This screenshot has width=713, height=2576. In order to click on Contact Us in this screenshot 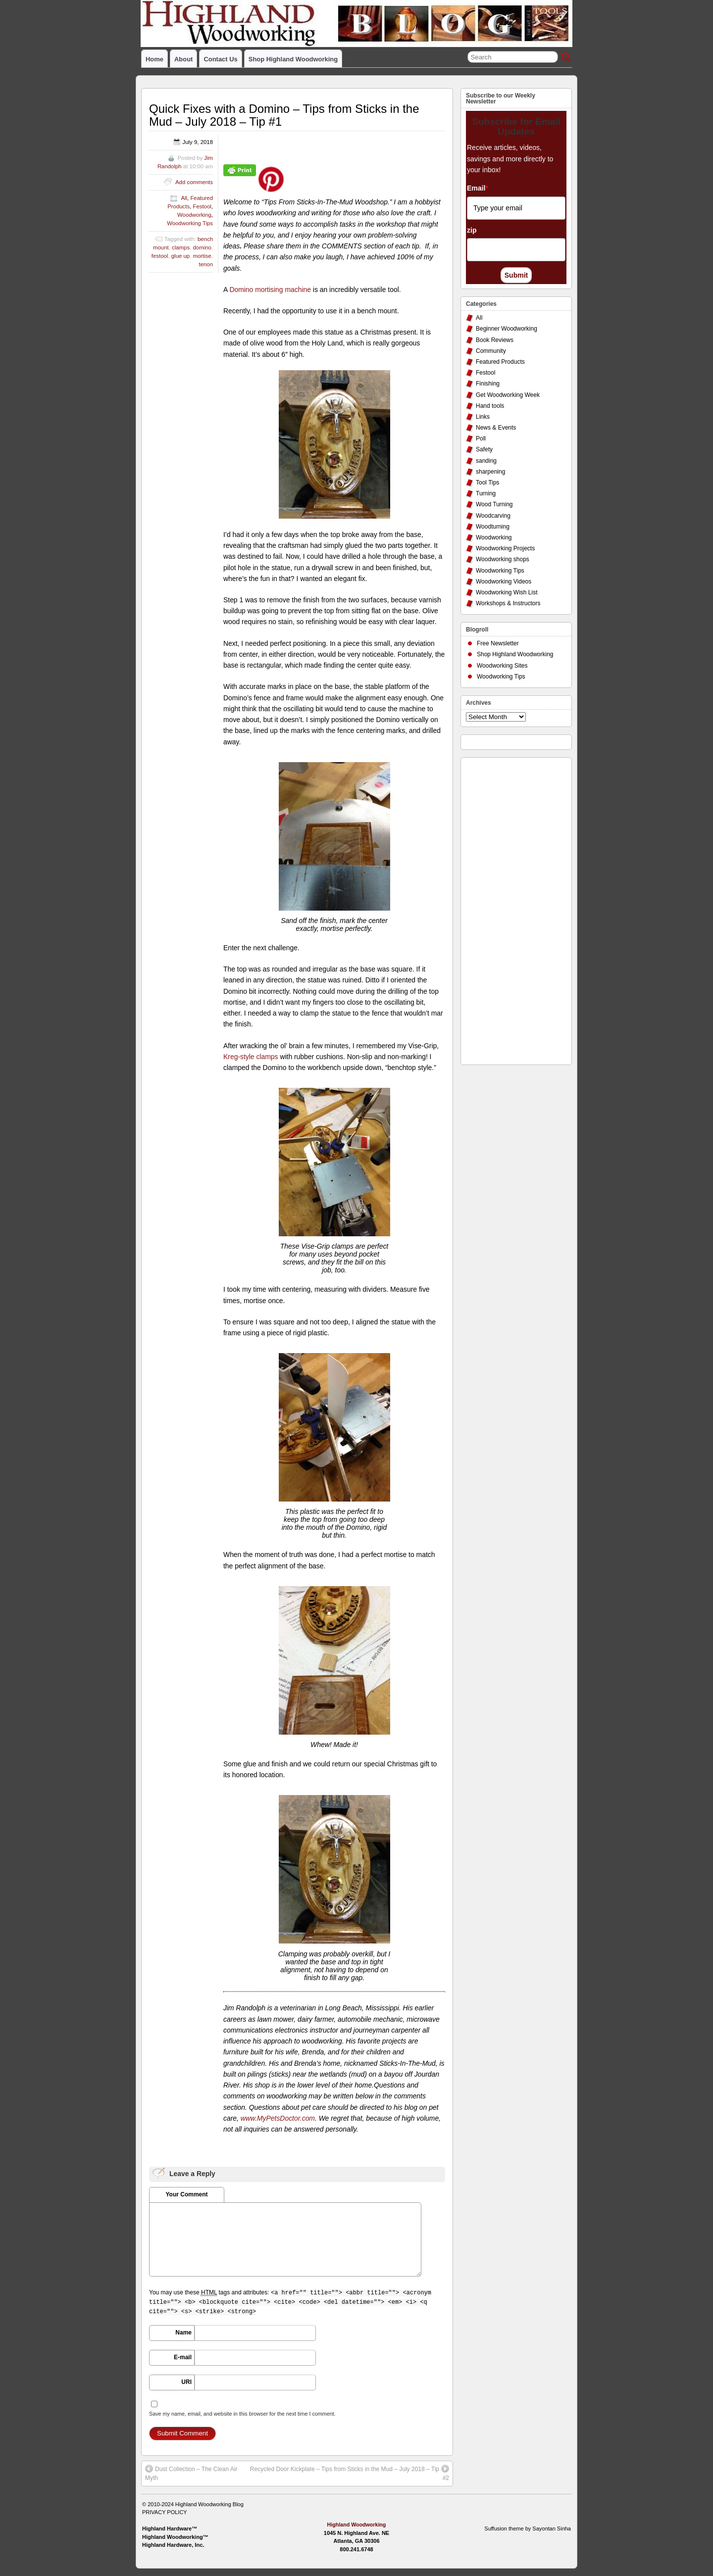, I will do `click(220, 59)`.